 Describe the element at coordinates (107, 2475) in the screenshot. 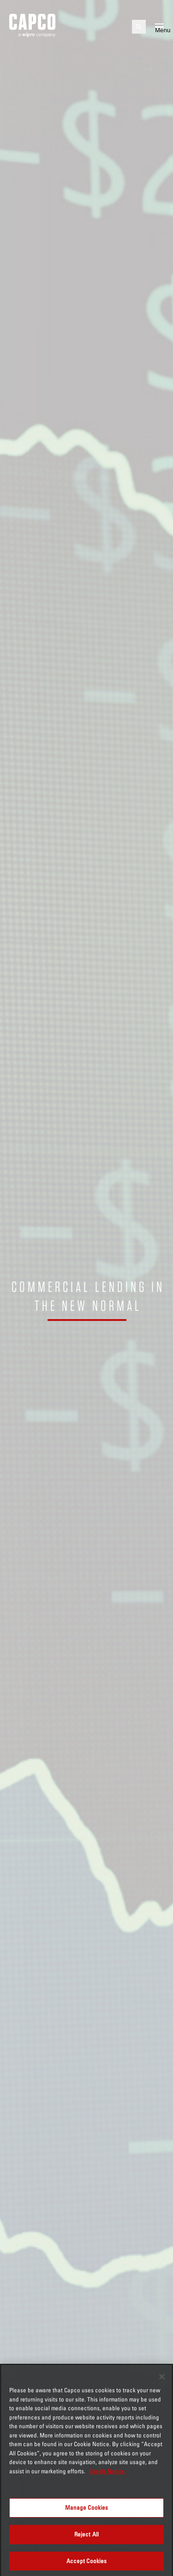

I see `Cookie Notice. [More information about your privacy, opens in a new tab]` at that location.